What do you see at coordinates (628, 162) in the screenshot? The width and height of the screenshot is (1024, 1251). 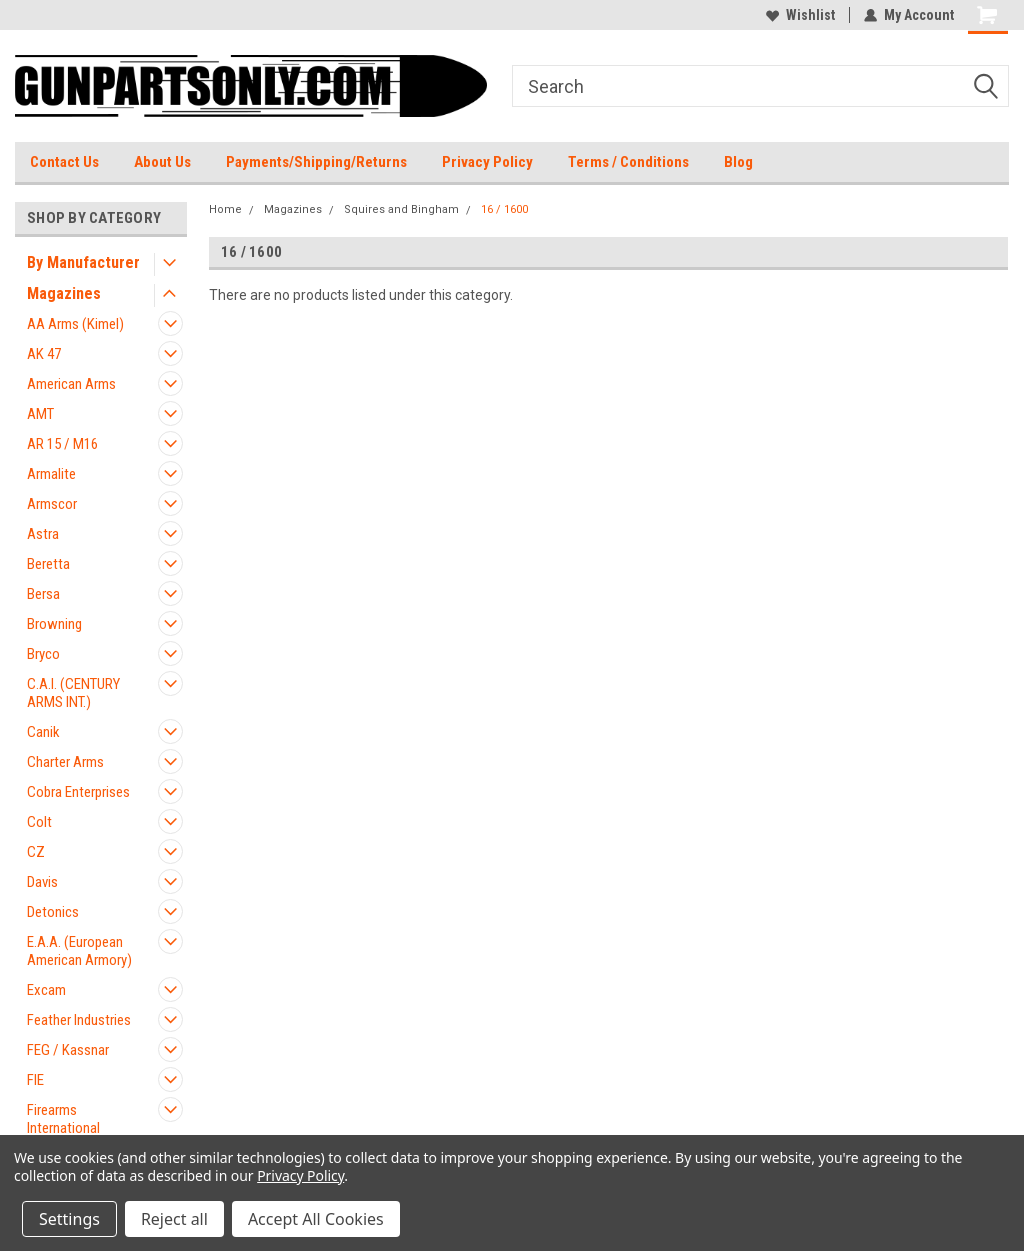 I see `Terms / Conditions` at bounding box center [628, 162].